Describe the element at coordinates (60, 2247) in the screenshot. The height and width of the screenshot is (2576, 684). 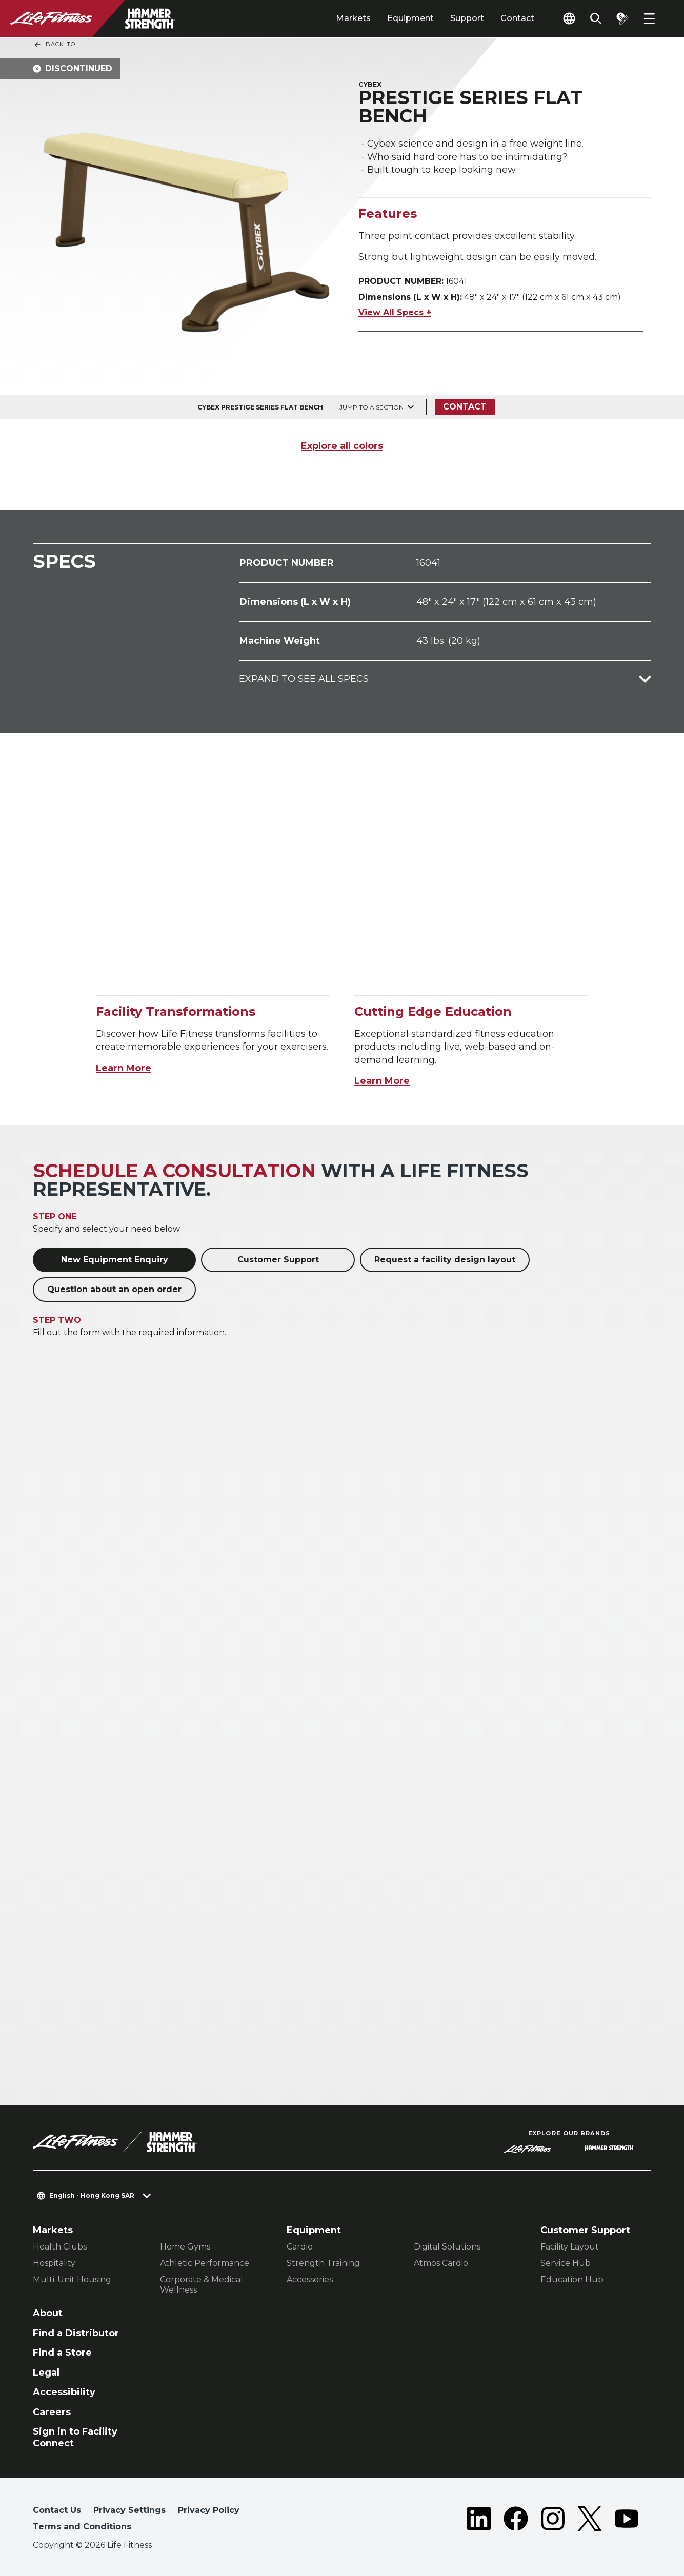
I see `Health Clubs` at that location.